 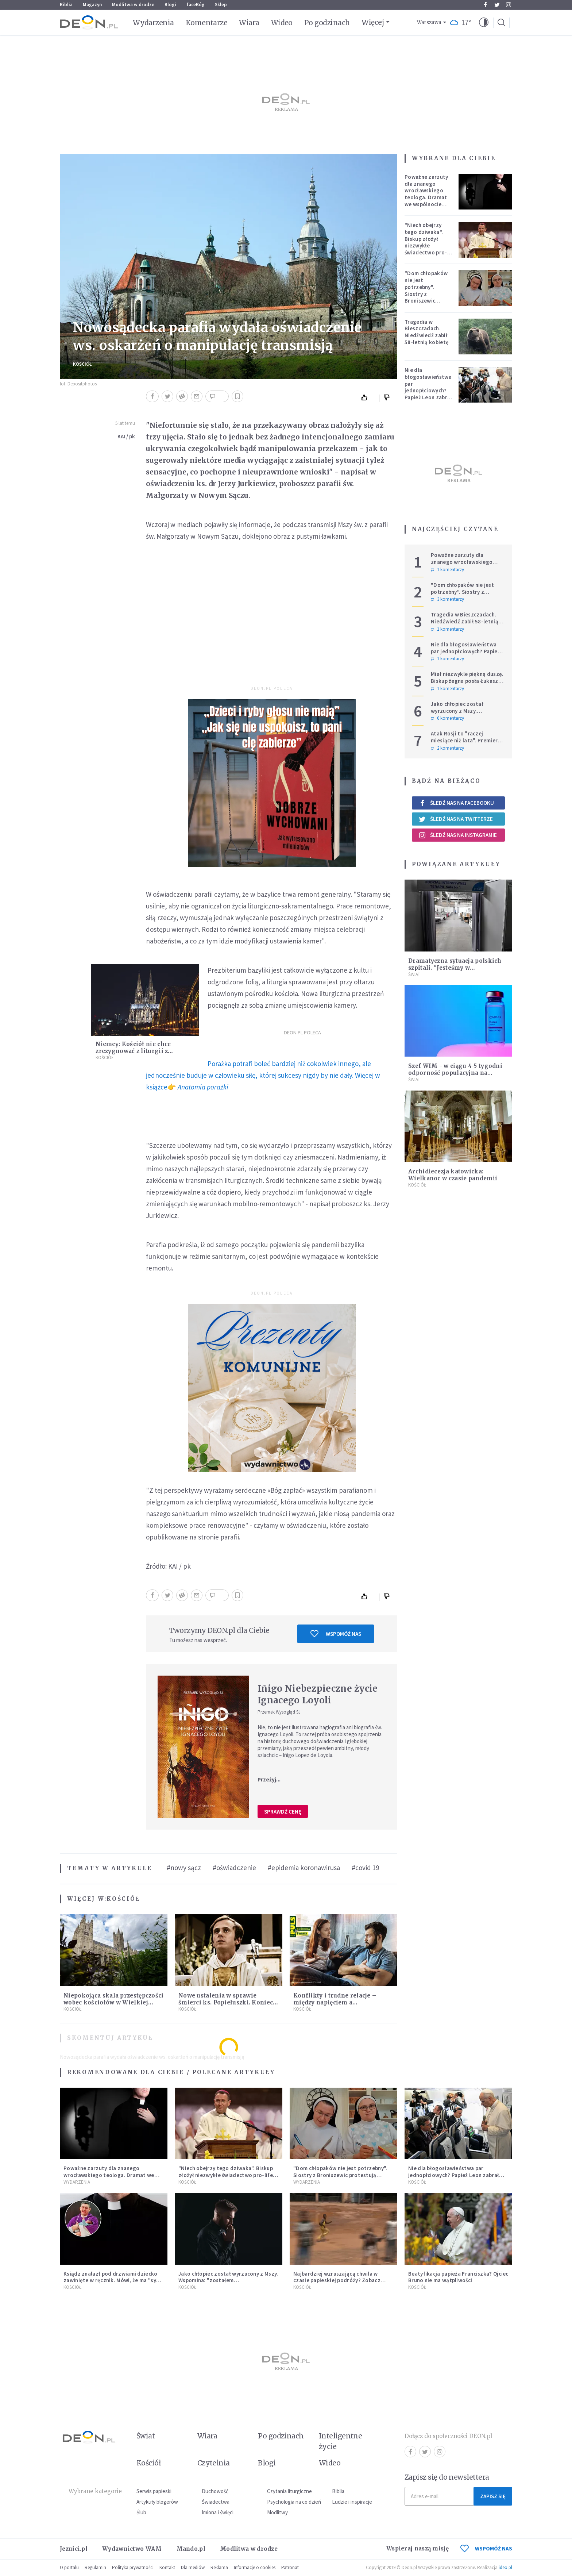 What do you see at coordinates (427, 332) in the screenshot?
I see `Tragedia w Bieszczadach. Niedźwiedź zabił 58-letnią kobietę` at bounding box center [427, 332].